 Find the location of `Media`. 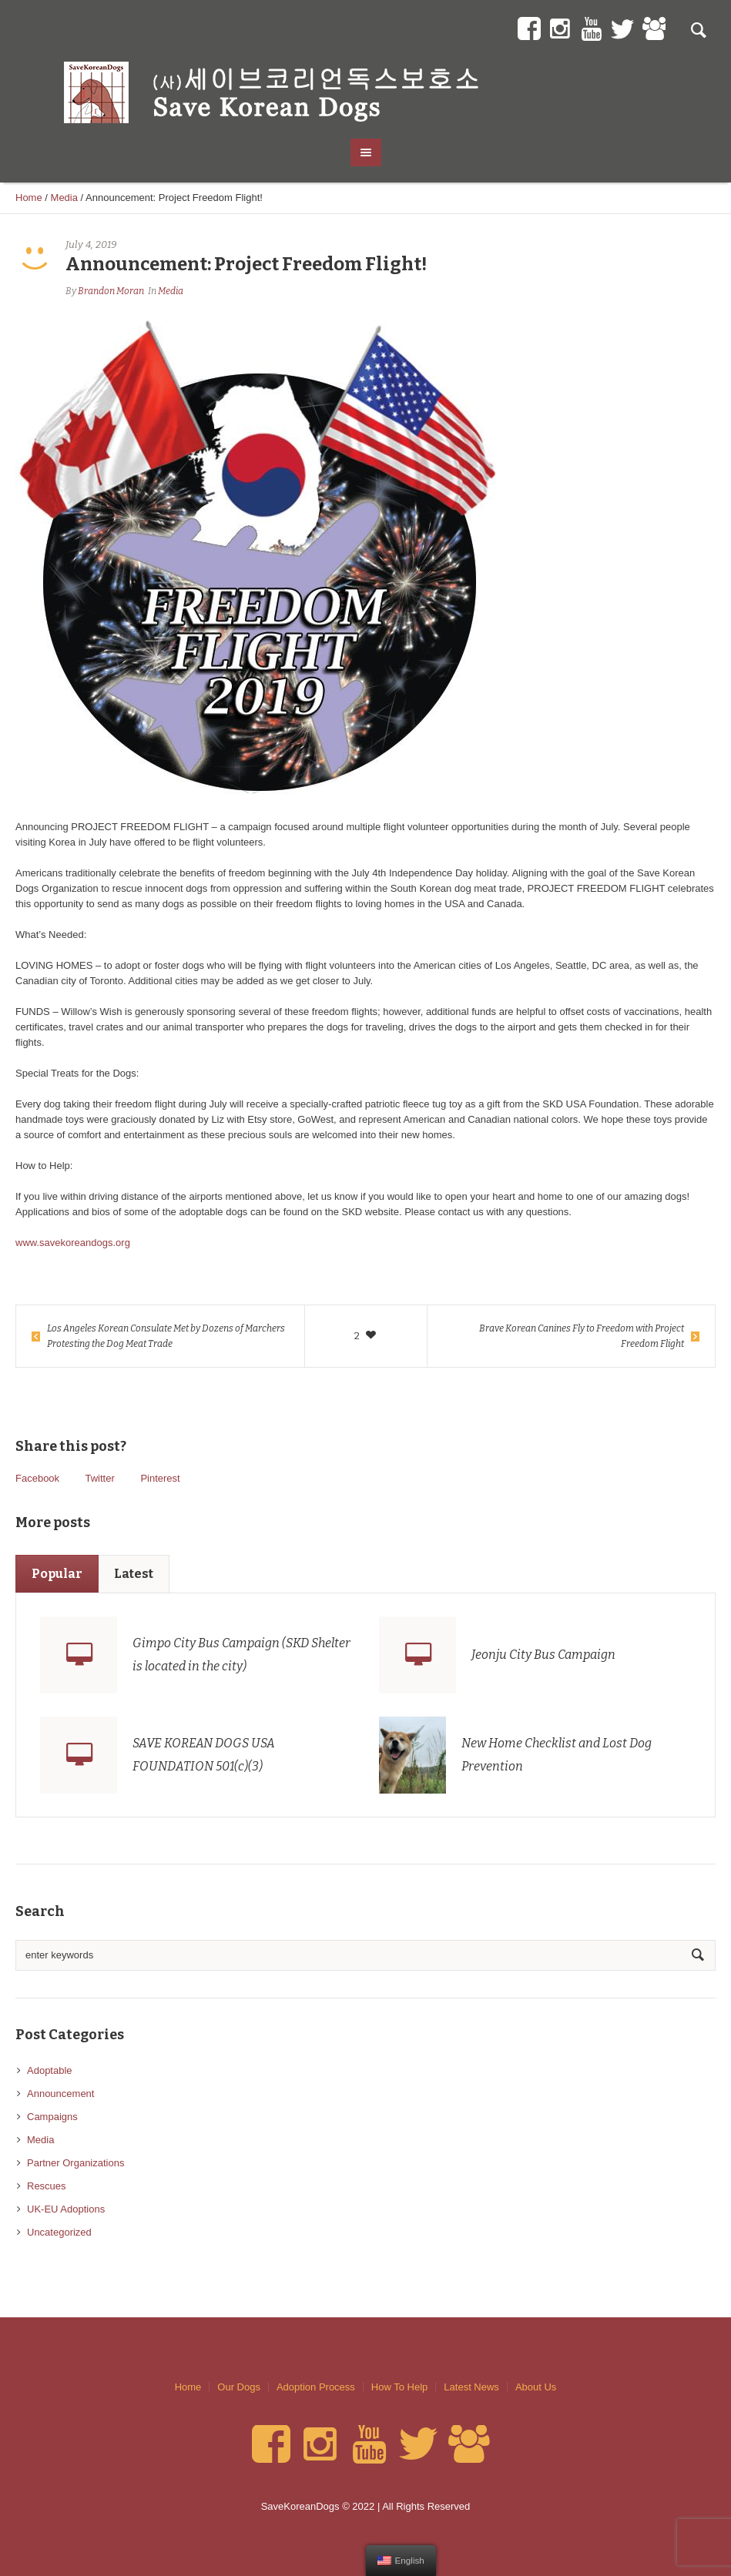

Media is located at coordinates (64, 197).